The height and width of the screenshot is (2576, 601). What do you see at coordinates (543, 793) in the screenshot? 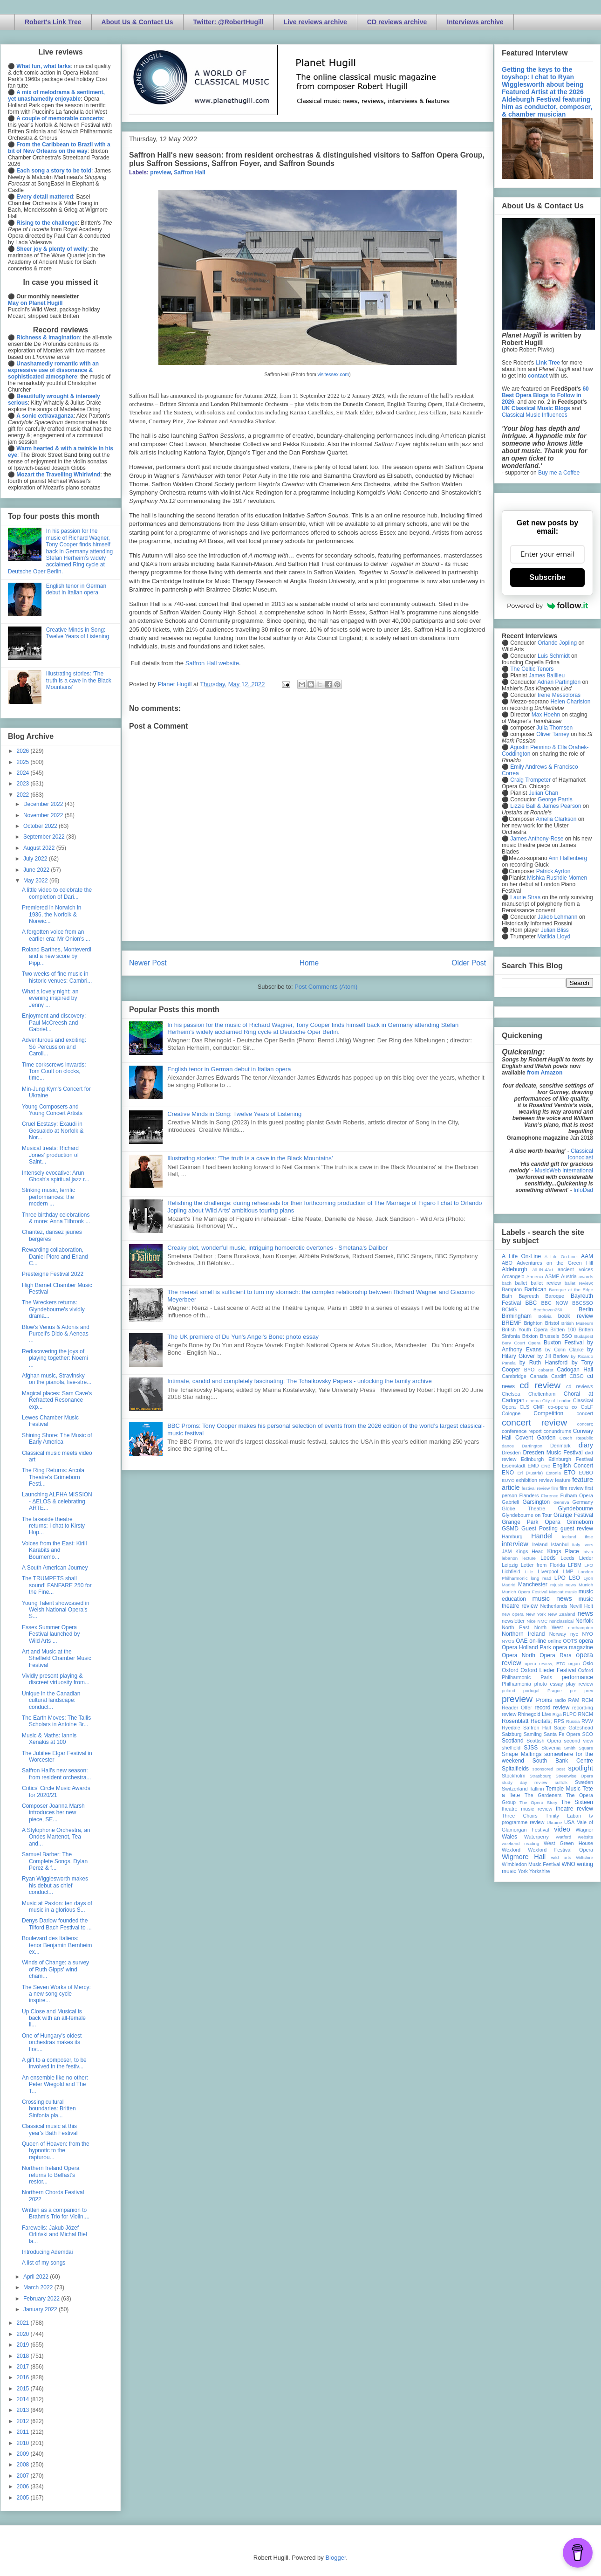
I see `Julian Chan` at bounding box center [543, 793].